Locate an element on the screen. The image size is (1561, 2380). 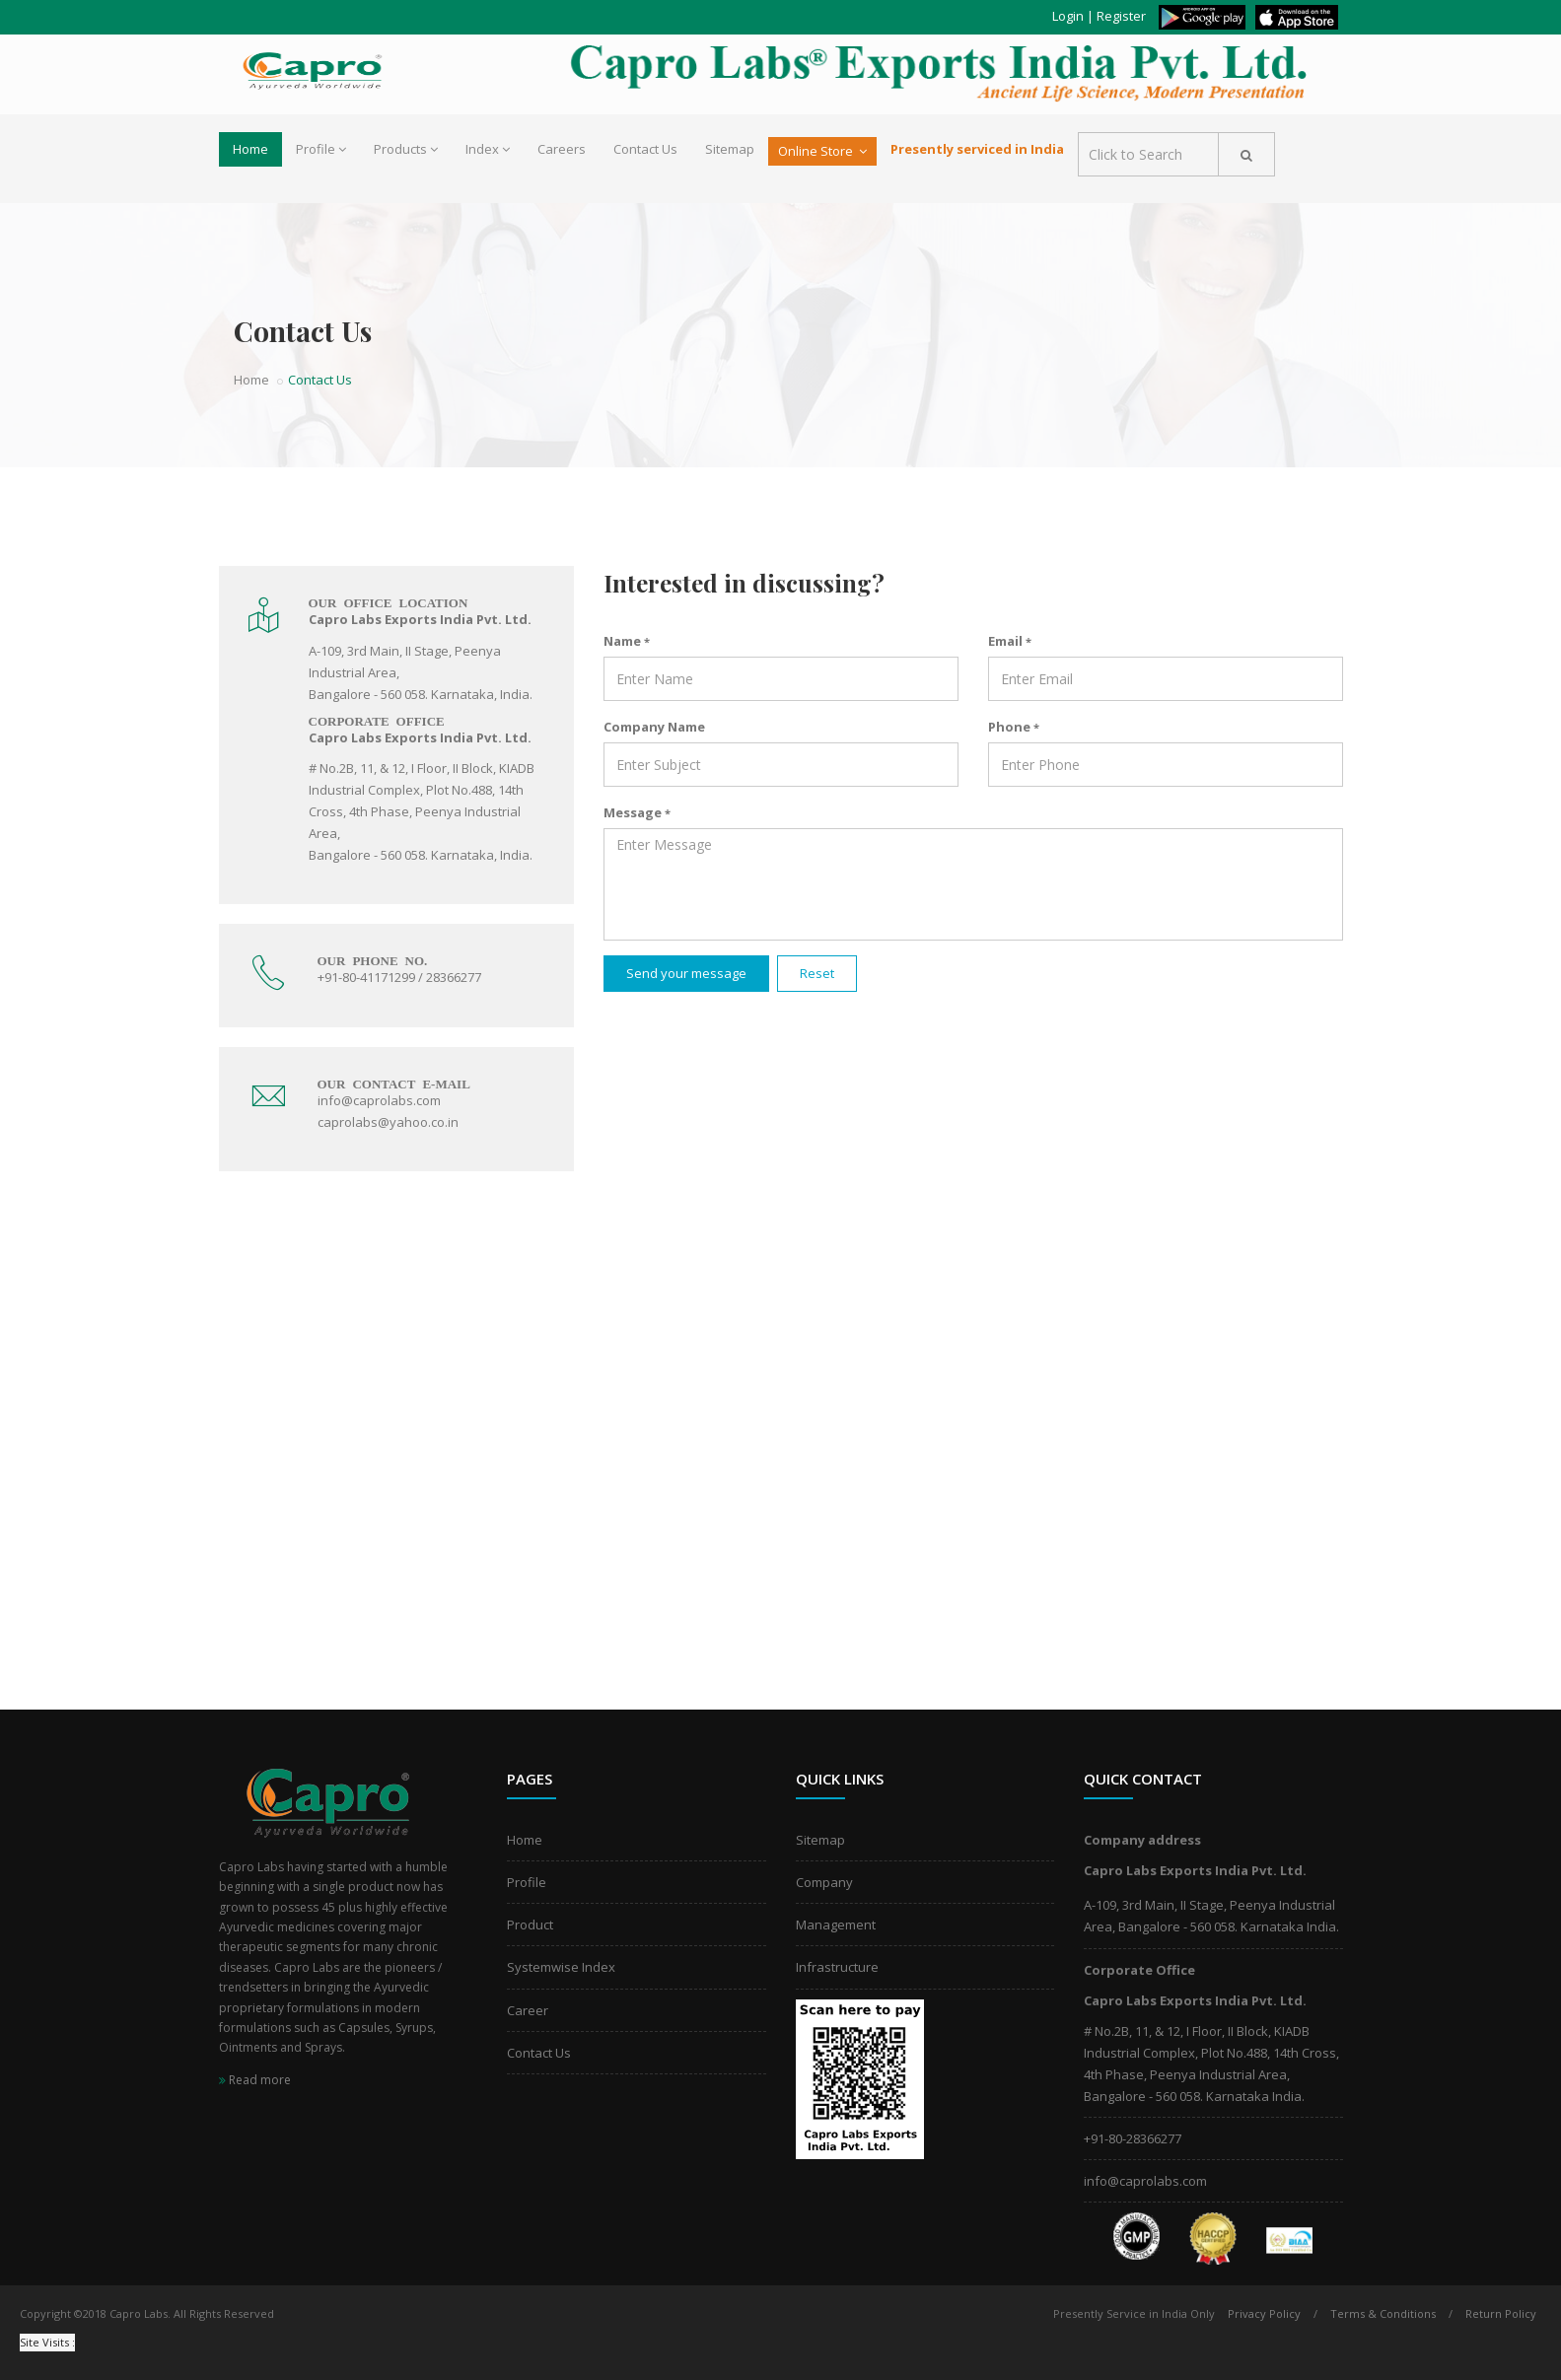
Terms & Conditions is located at coordinates (1383, 2313).